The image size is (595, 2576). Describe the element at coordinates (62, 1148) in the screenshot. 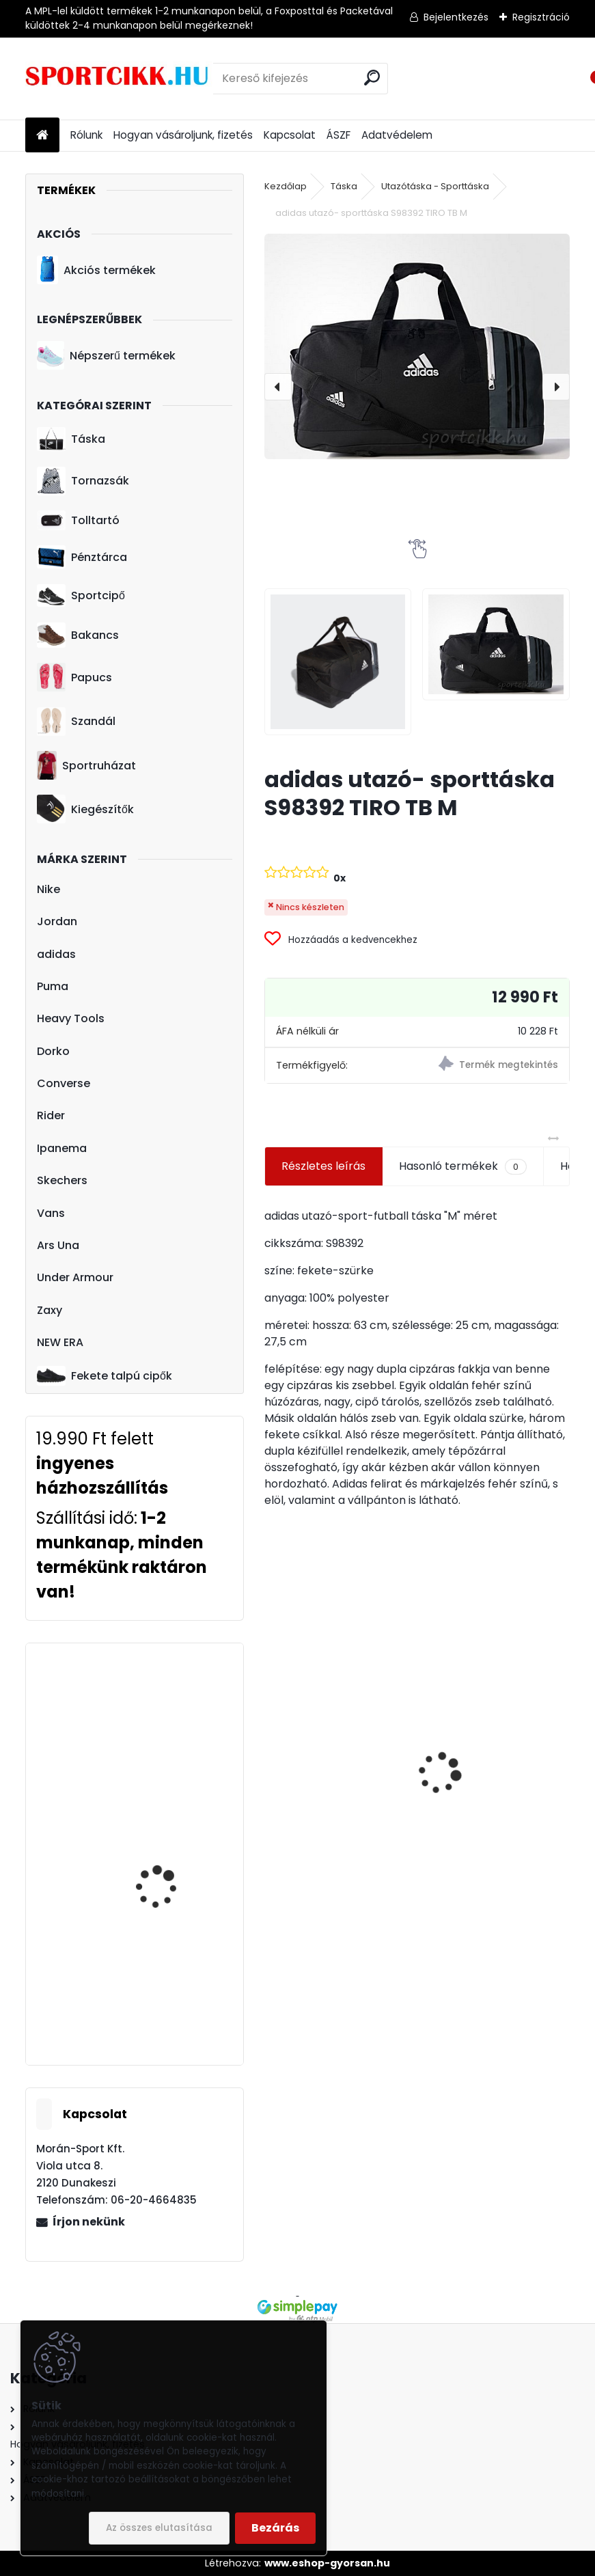

I see `Ipanema` at that location.